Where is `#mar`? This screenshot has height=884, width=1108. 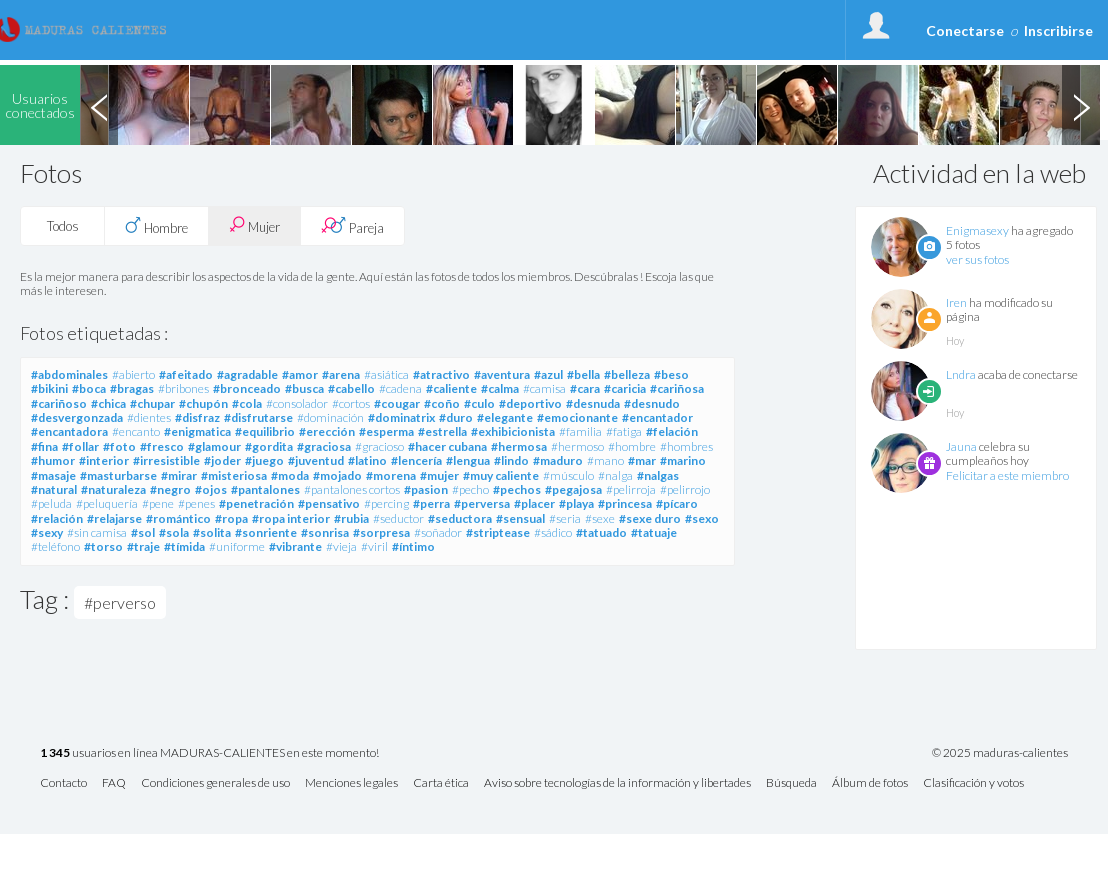
#mar is located at coordinates (642, 460).